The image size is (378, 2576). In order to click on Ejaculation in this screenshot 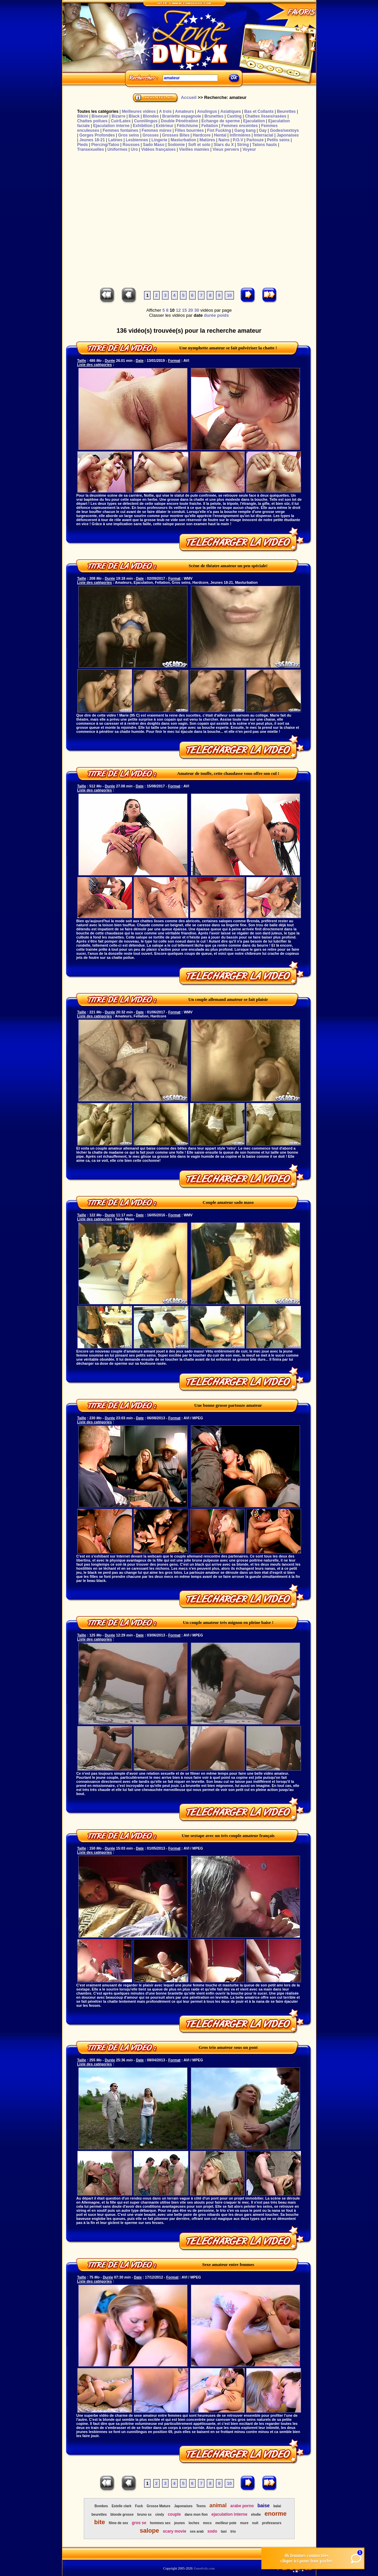, I will do `click(254, 121)`.